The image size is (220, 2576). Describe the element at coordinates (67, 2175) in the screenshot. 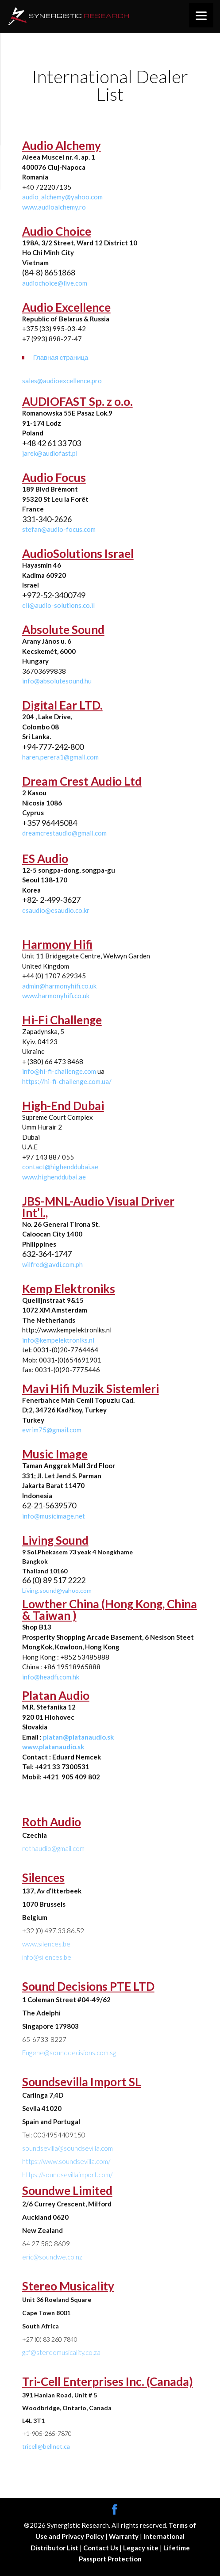

I see `https://soundsevillaimport.com/` at that location.